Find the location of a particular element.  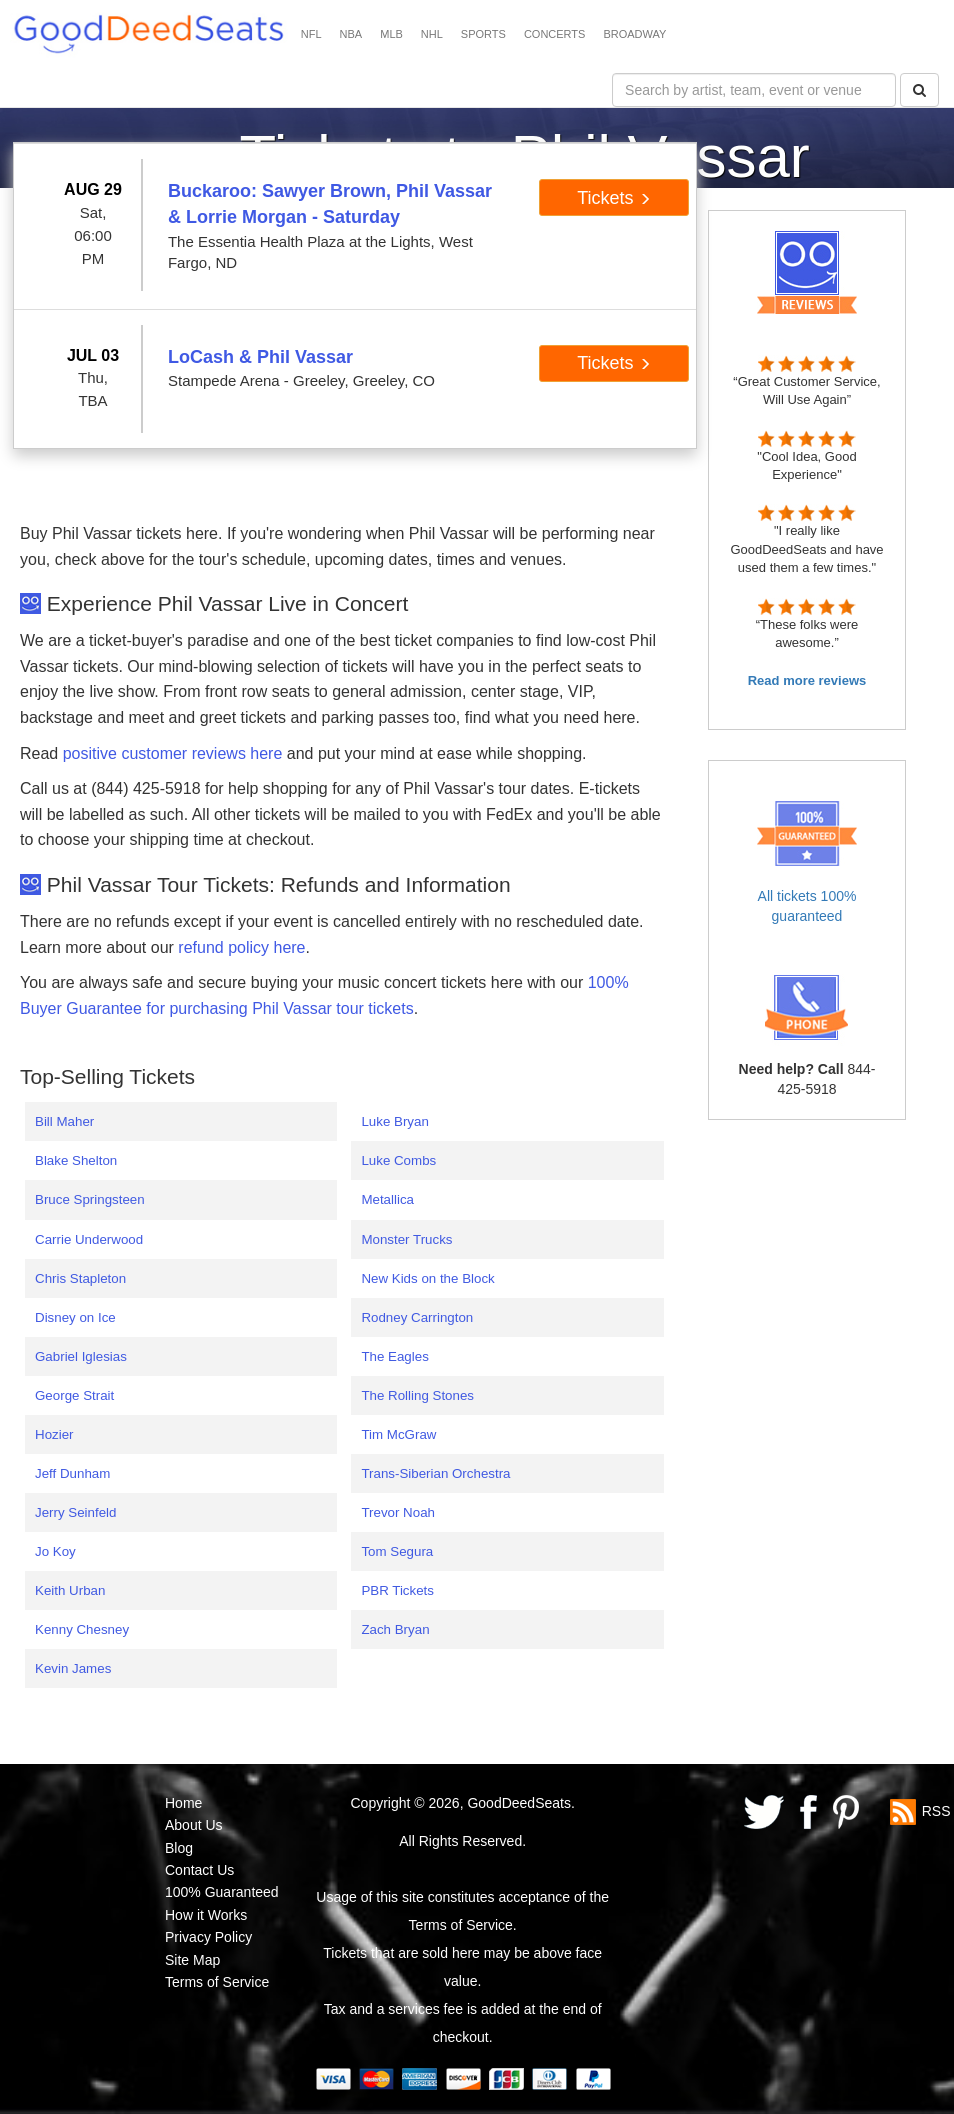

Privacy Policy is located at coordinates (208, 1937).